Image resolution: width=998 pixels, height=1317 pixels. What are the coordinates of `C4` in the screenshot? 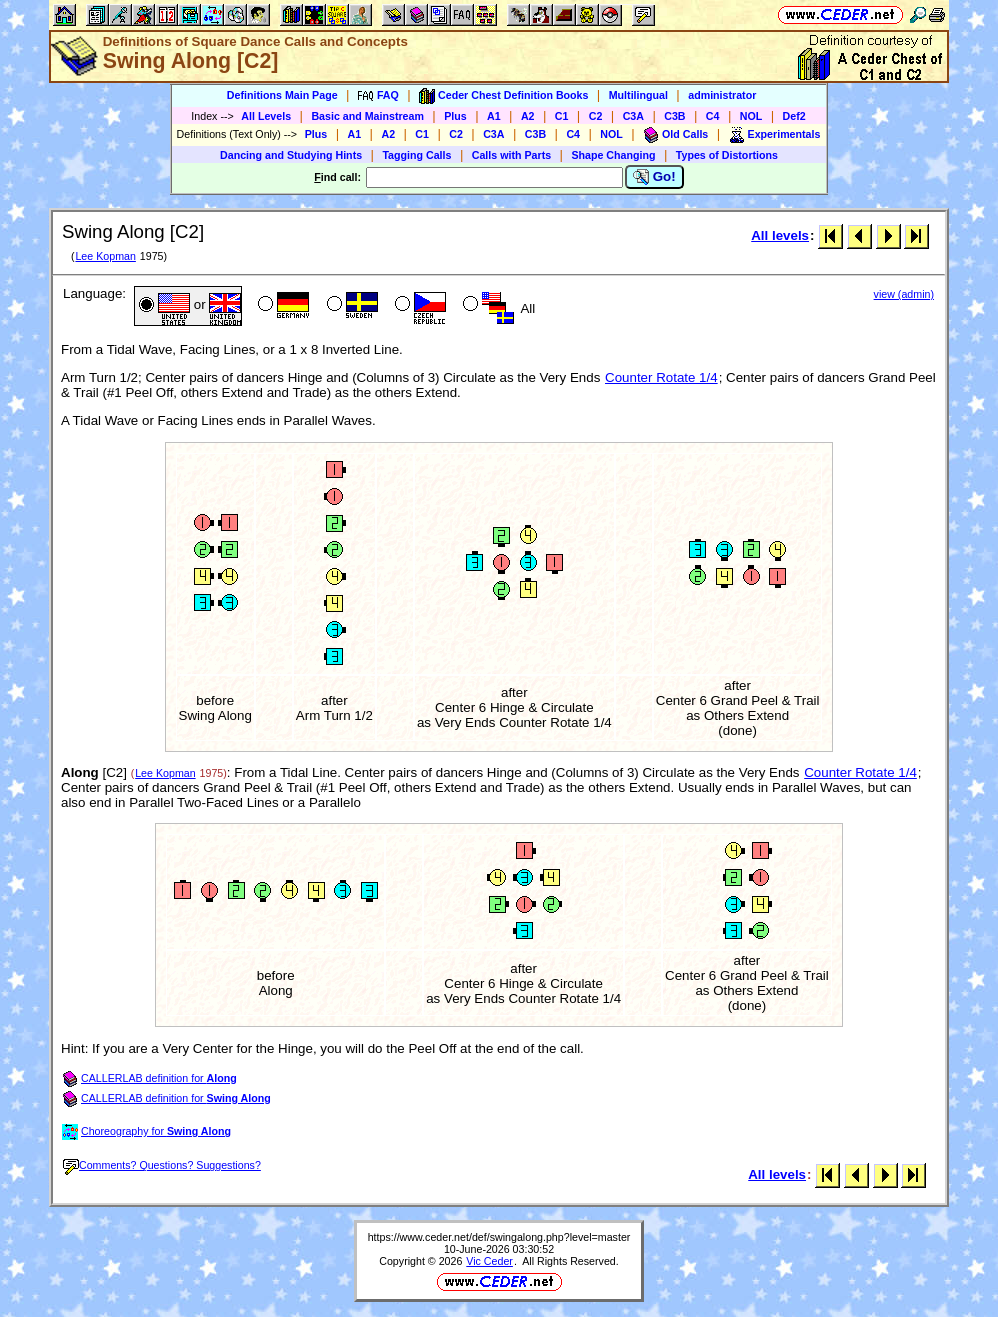 It's located at (713, 116).